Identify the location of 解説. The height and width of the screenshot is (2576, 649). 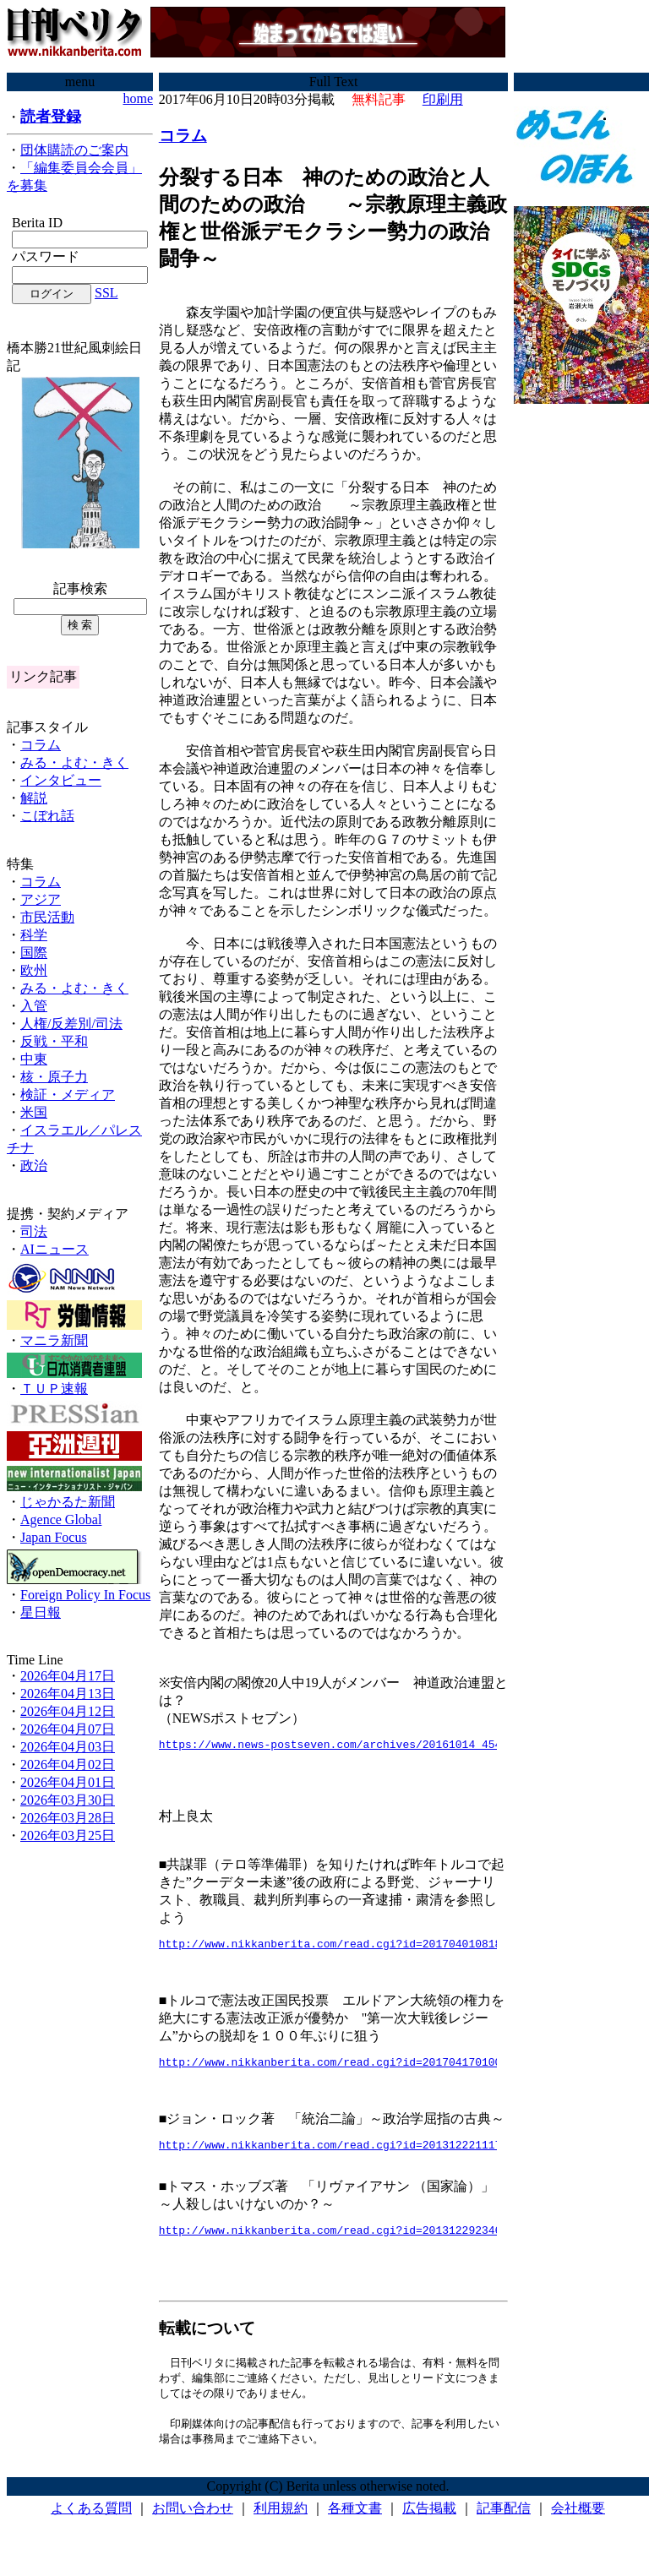
(33, 798).